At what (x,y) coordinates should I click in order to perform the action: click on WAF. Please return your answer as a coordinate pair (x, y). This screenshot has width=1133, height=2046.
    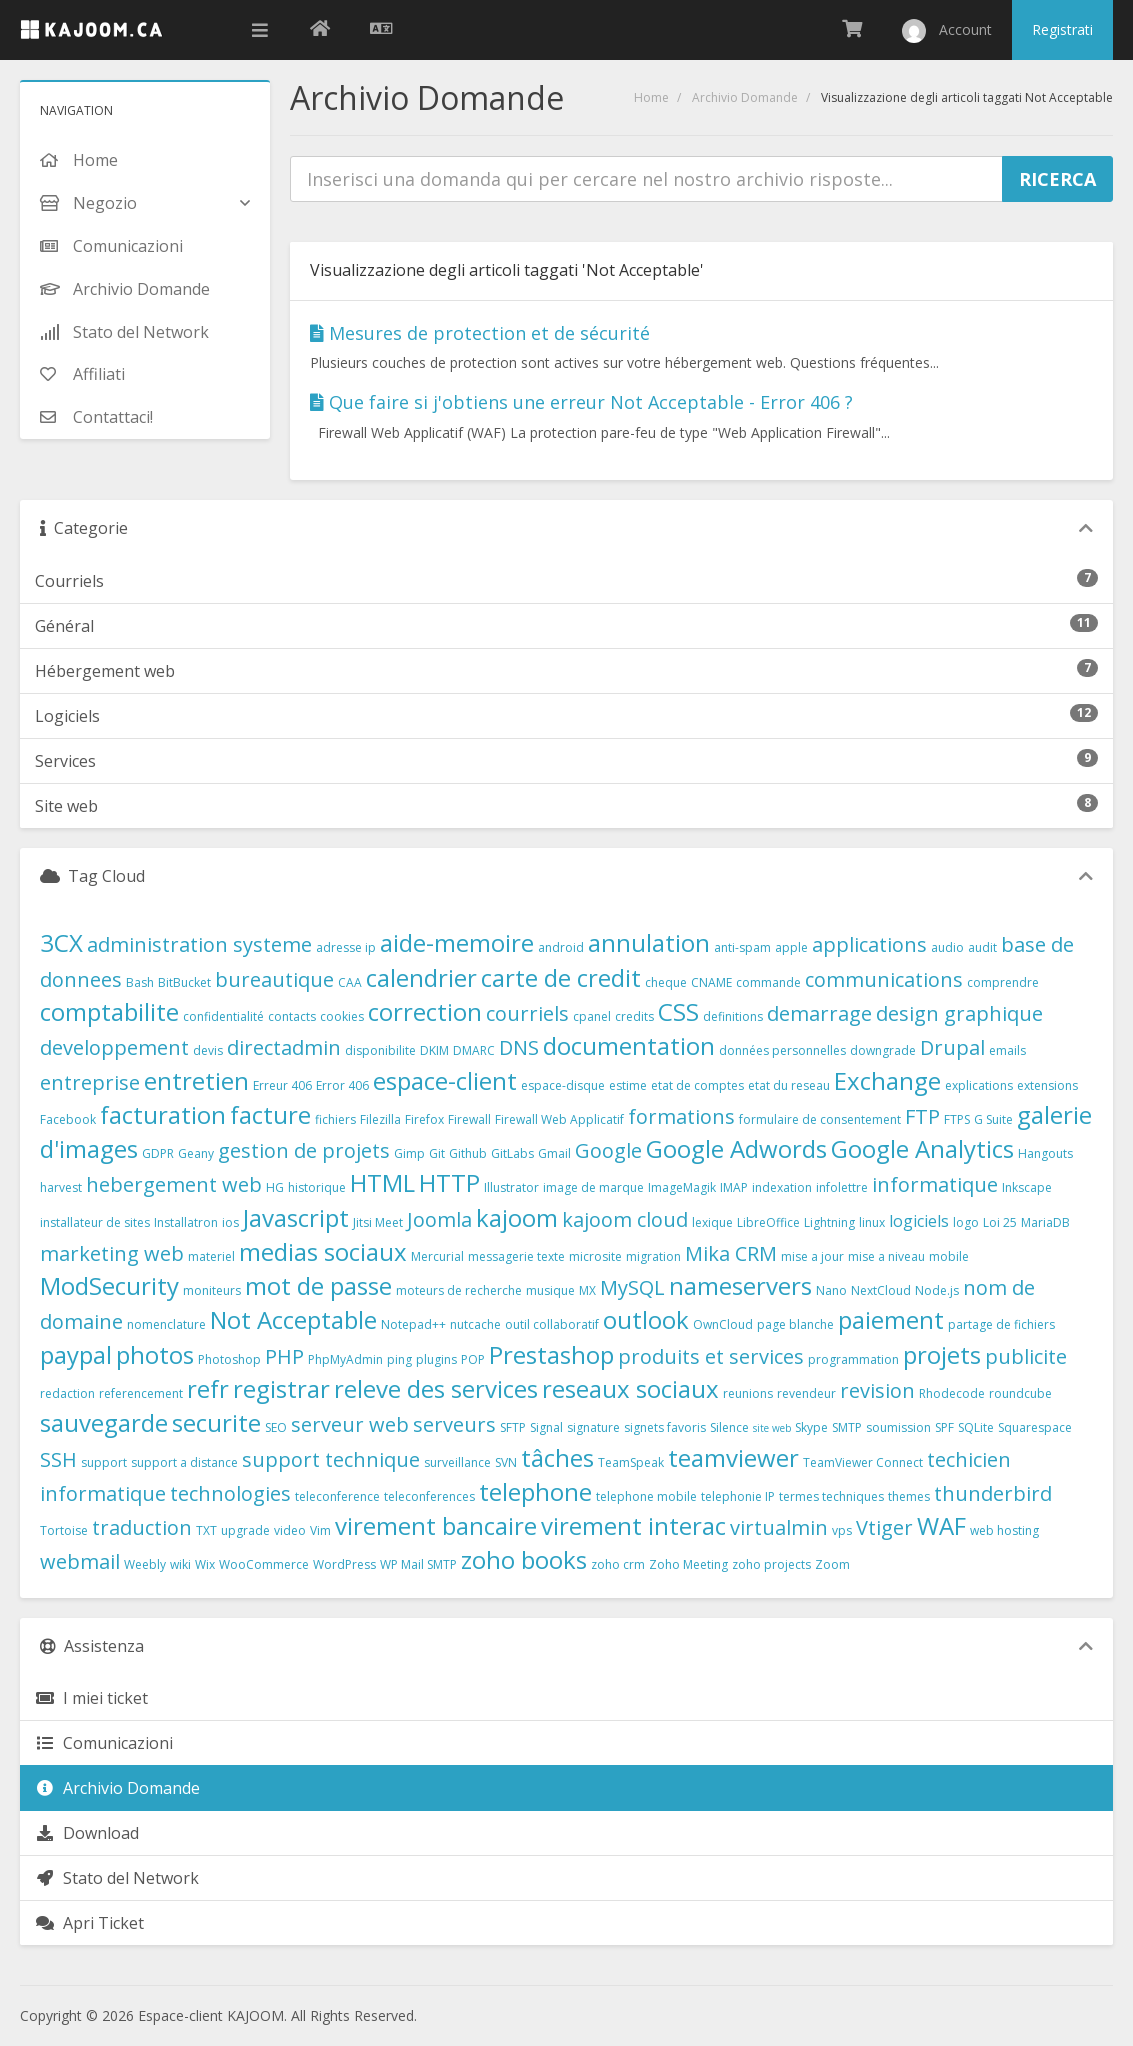
    Looking at the image, I should click on (941, 1525).